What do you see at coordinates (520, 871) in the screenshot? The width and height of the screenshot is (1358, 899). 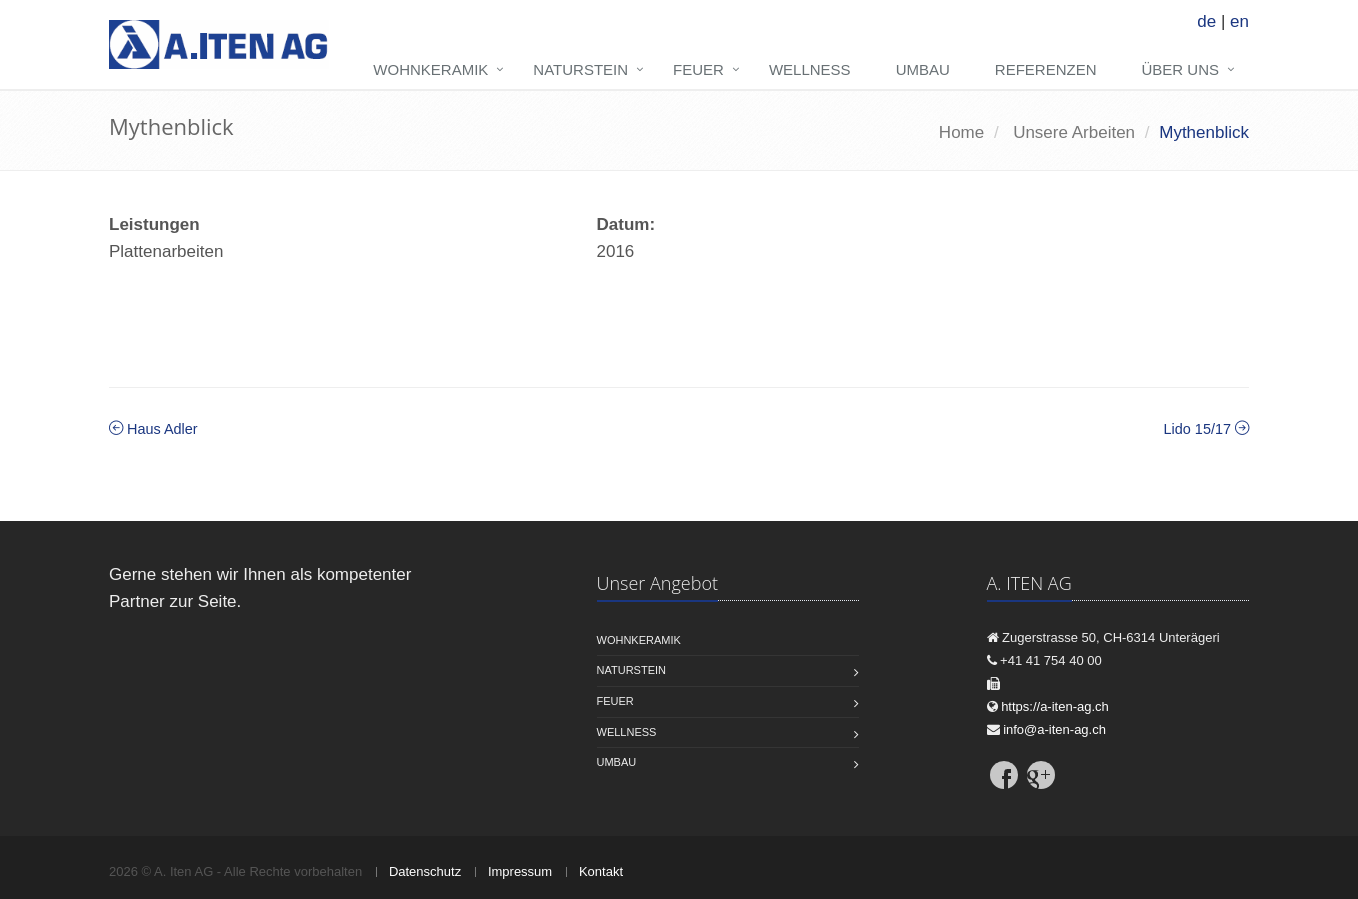 I see `Impressum` at bounding box center [520, 871].